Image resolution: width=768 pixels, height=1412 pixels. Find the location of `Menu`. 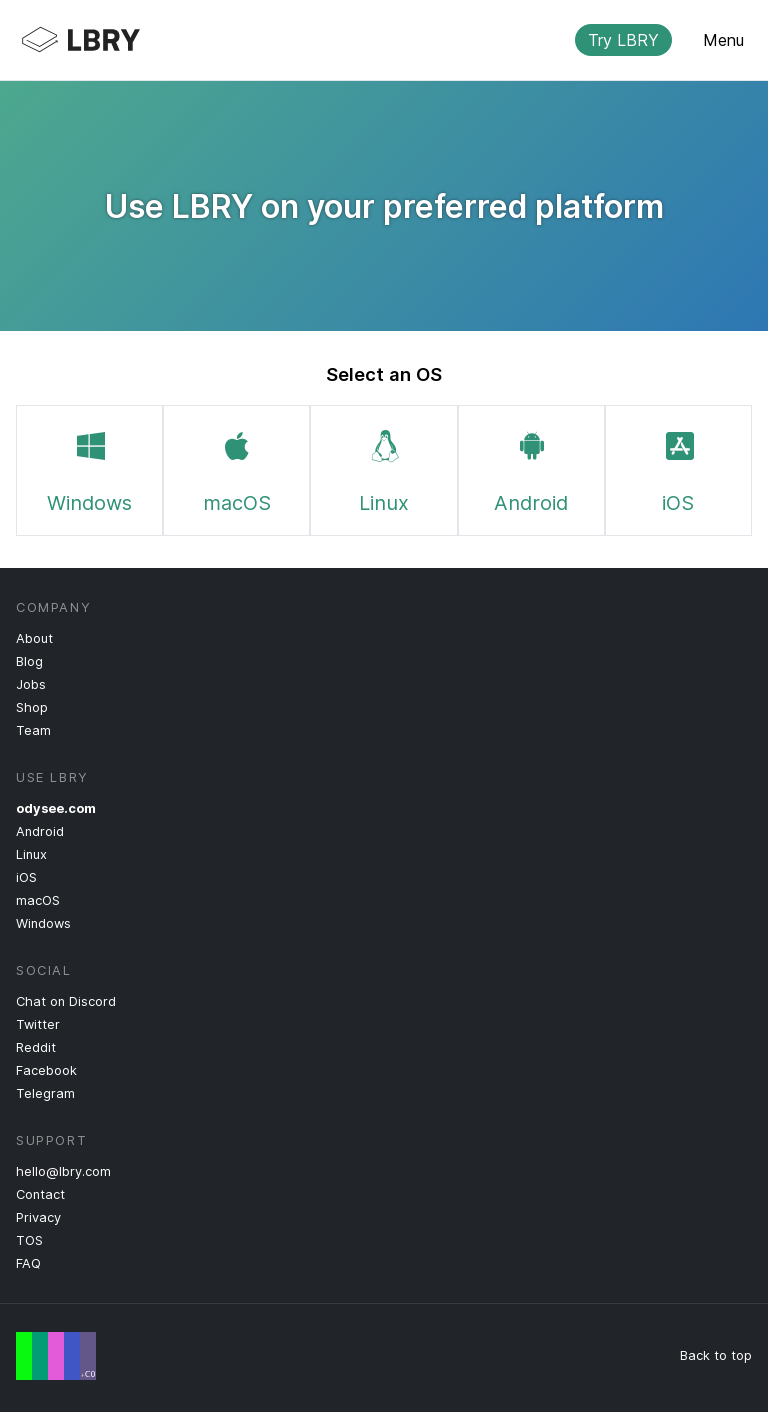

Menu is located at coordinates (723, 40).